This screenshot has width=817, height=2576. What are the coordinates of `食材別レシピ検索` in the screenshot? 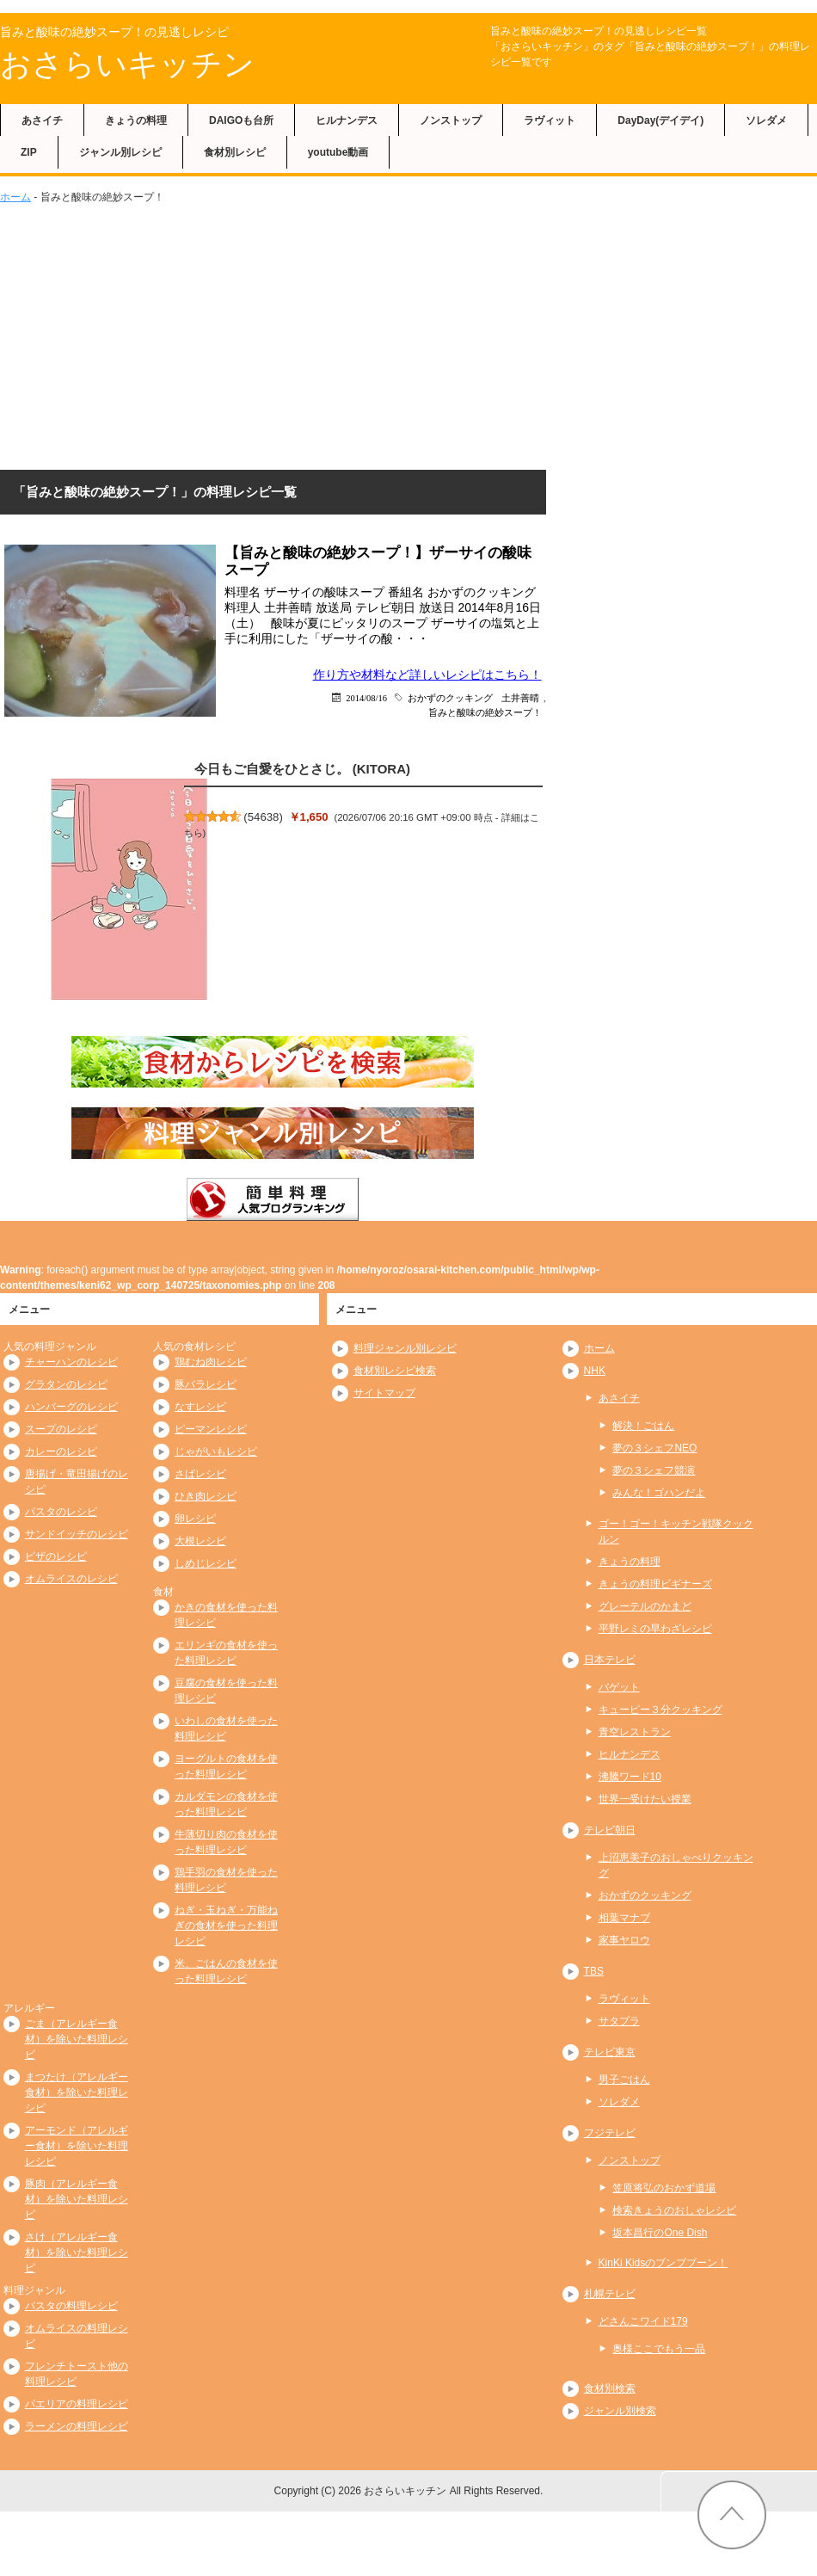 It's located at (394, 1371).